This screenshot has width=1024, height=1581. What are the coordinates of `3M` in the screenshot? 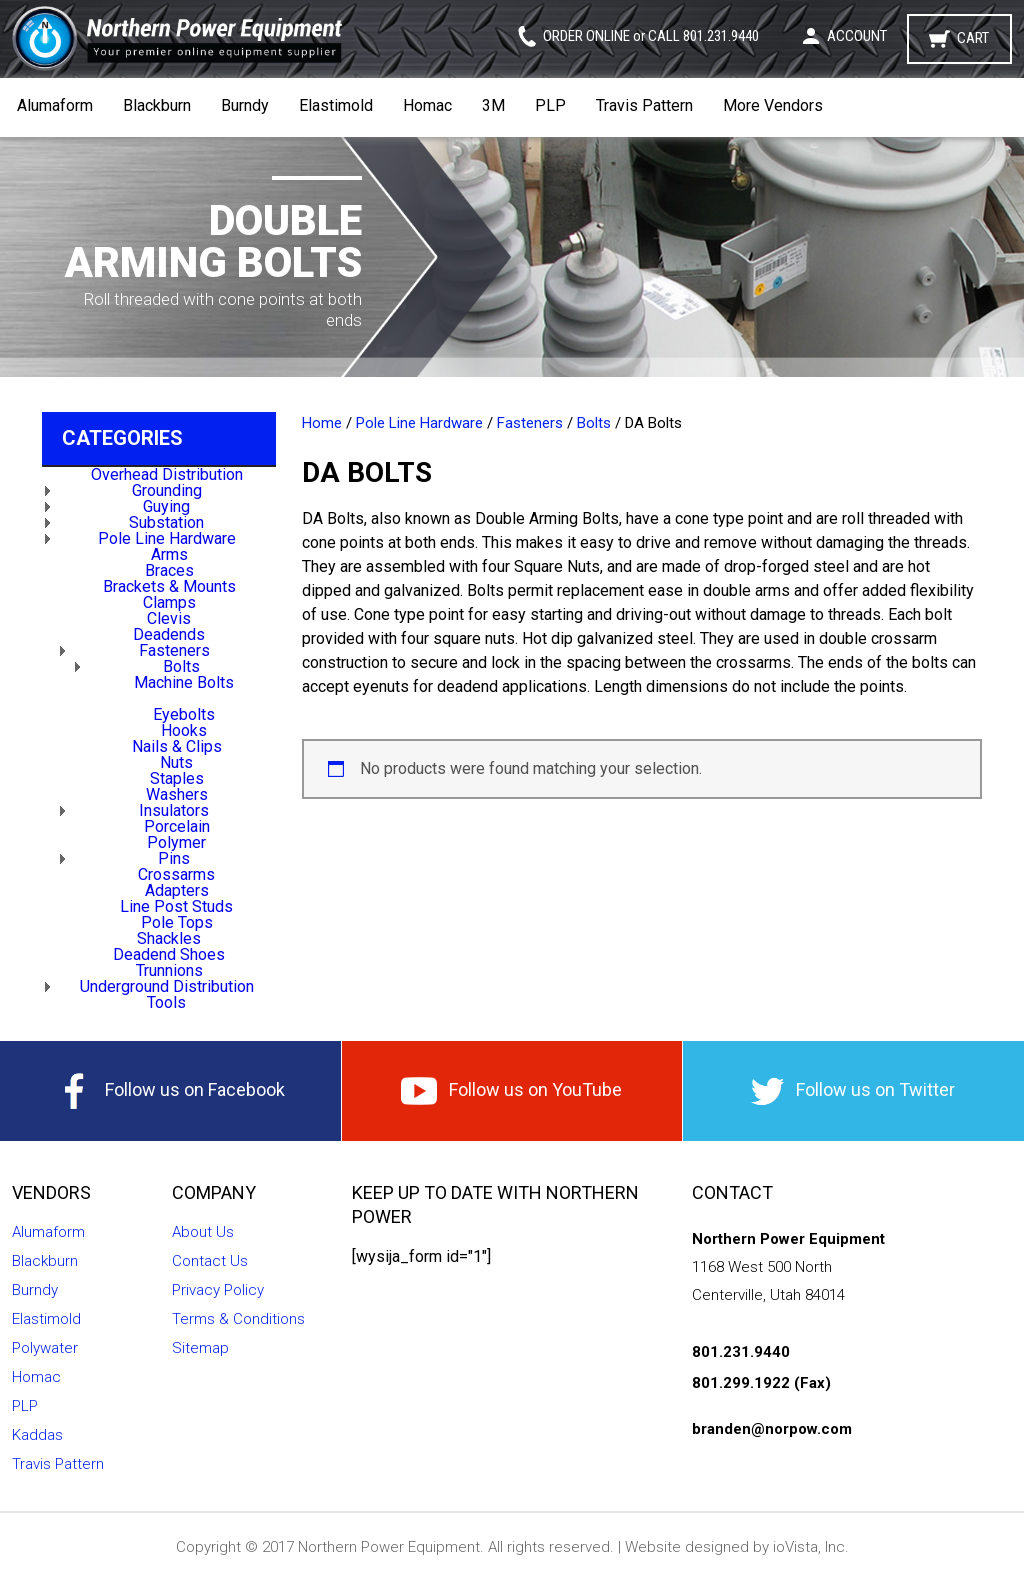 It's located at (493, 105).